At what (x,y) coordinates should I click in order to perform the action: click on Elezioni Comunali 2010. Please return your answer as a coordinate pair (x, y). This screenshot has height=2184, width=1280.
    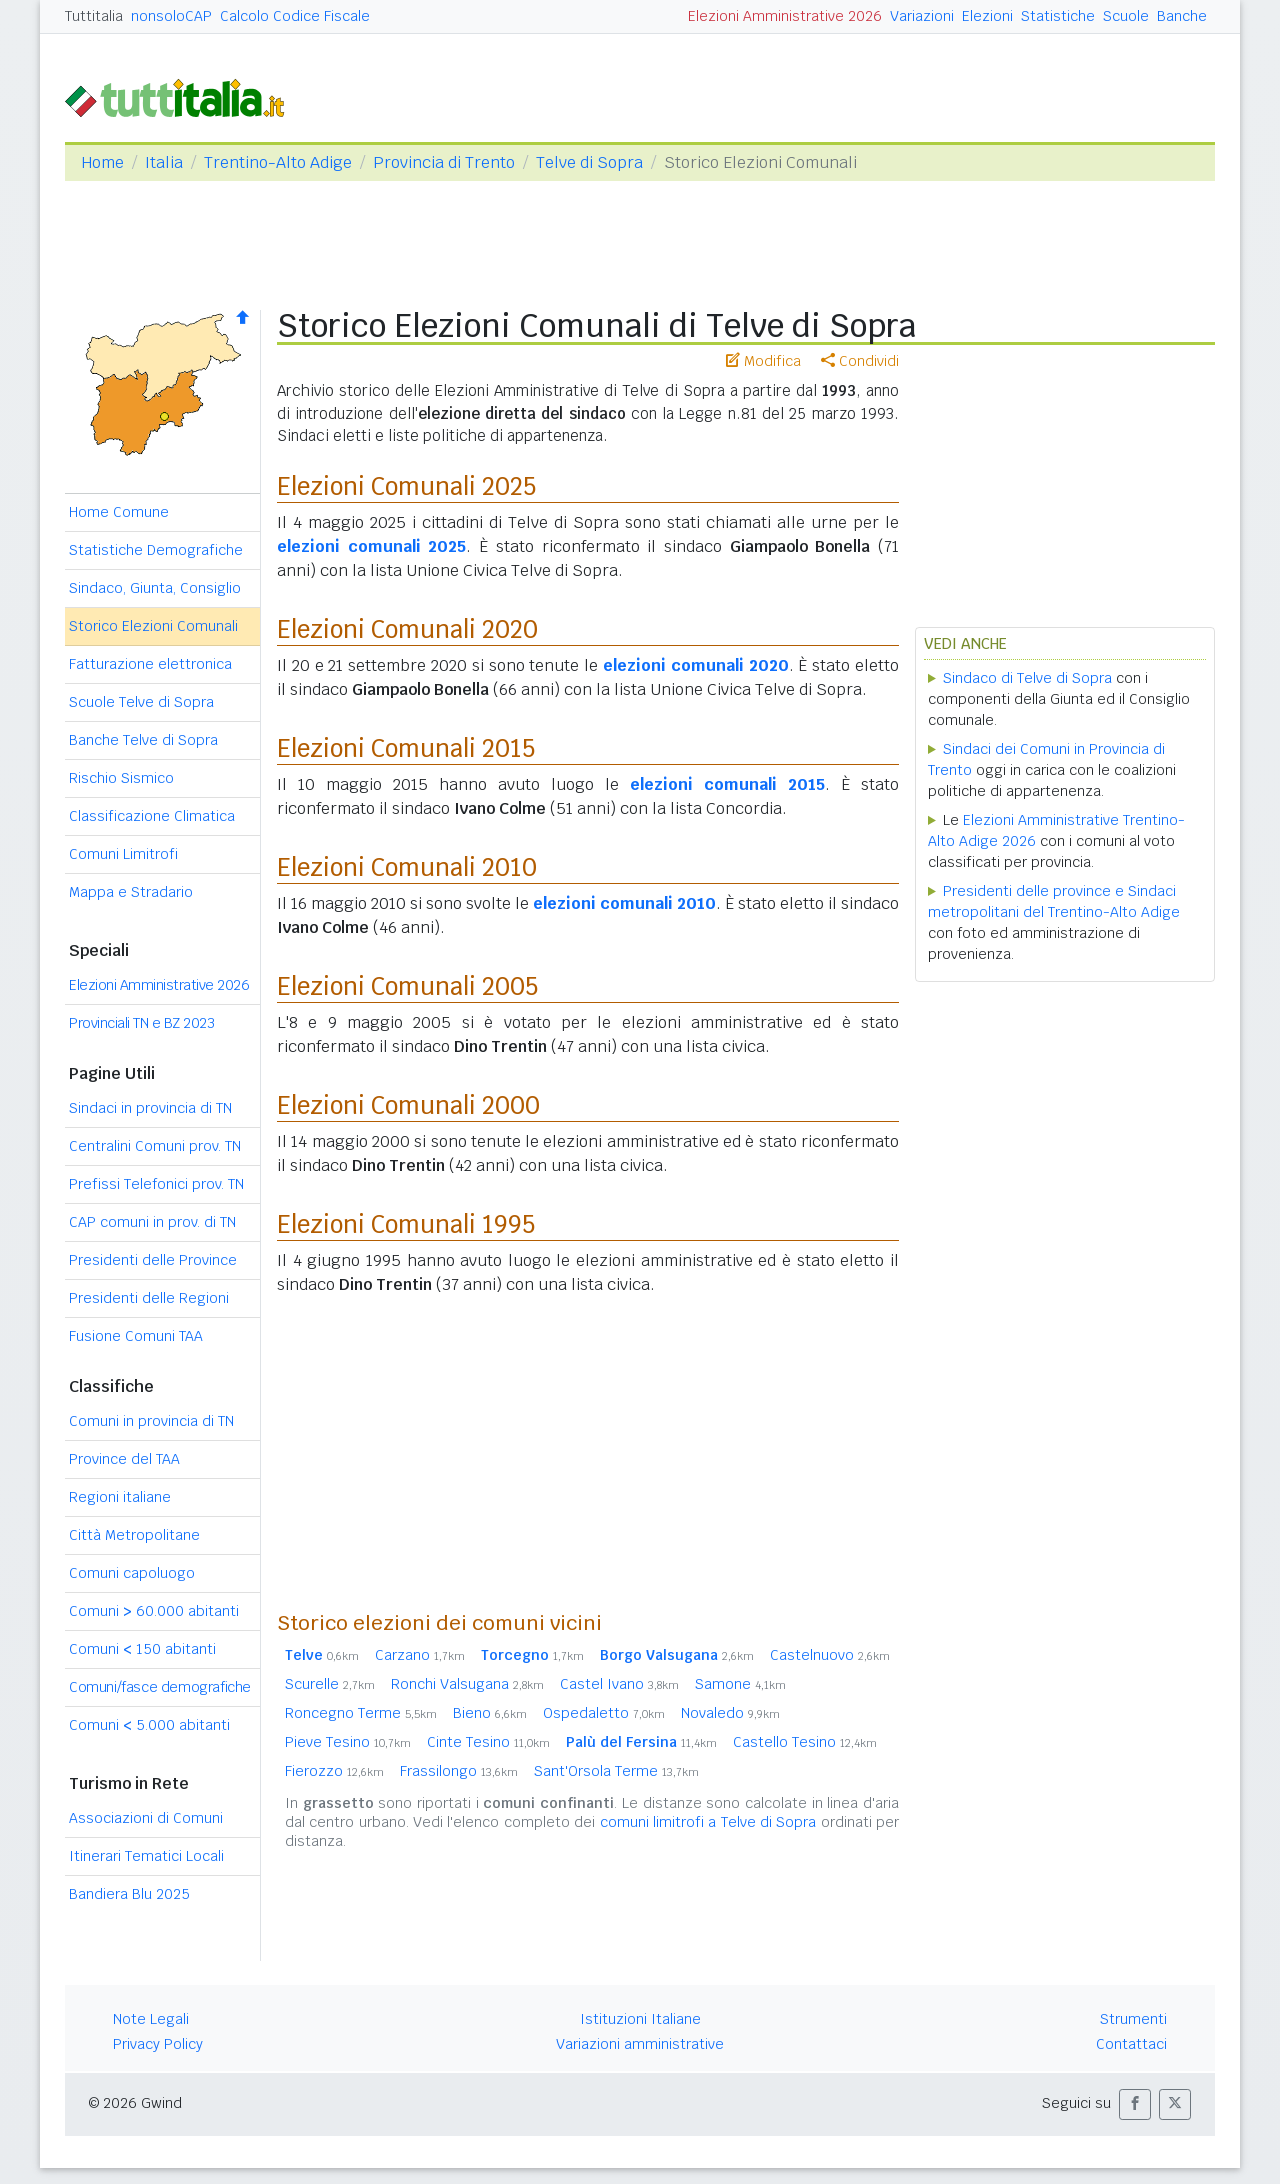
    Looking at the image, I should click on (407, 867).